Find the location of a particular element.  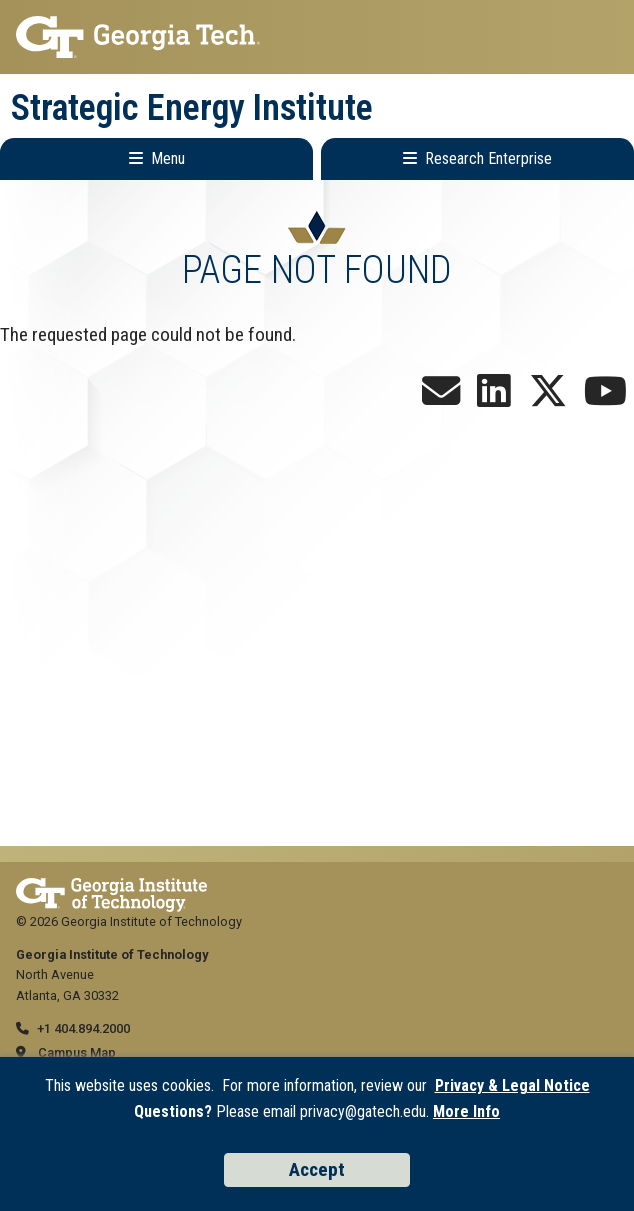

[Toggle Main Navigation] is located at coordinates (156, 159).